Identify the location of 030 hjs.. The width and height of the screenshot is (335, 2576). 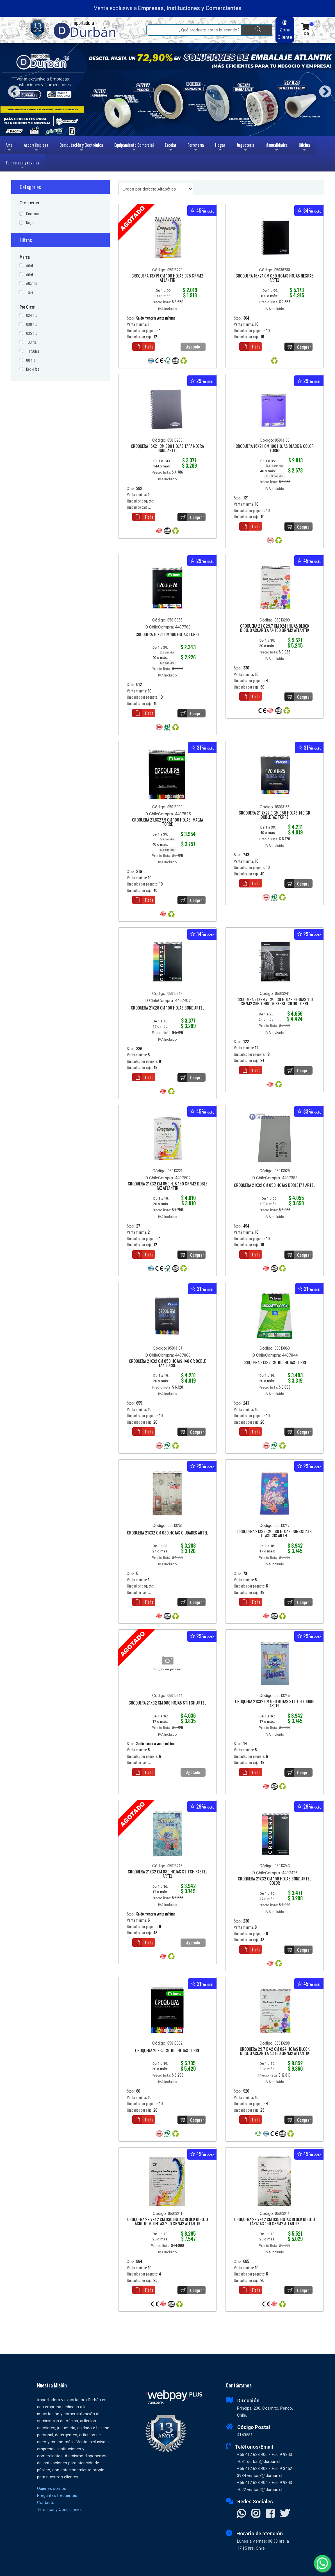
(32, 324).